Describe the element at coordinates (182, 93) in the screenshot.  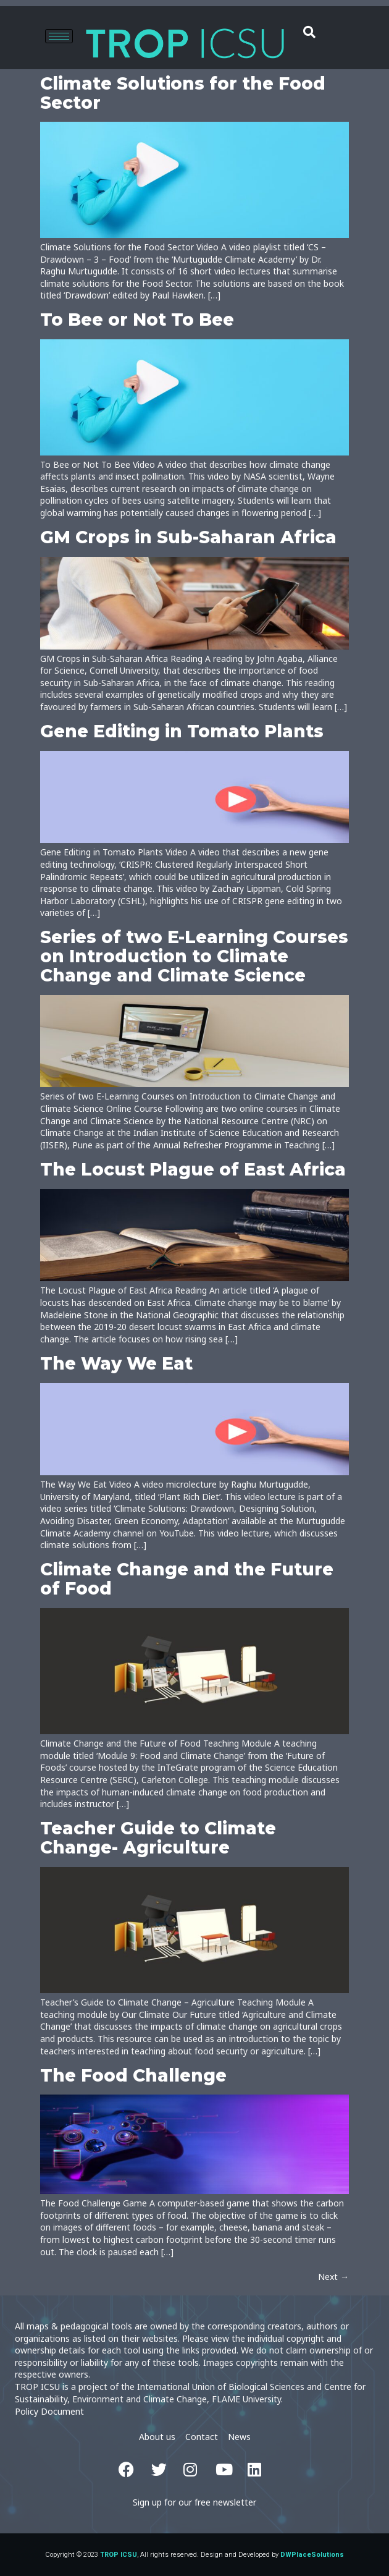
I see `Climate Solutions for the Food Sector` at that location.